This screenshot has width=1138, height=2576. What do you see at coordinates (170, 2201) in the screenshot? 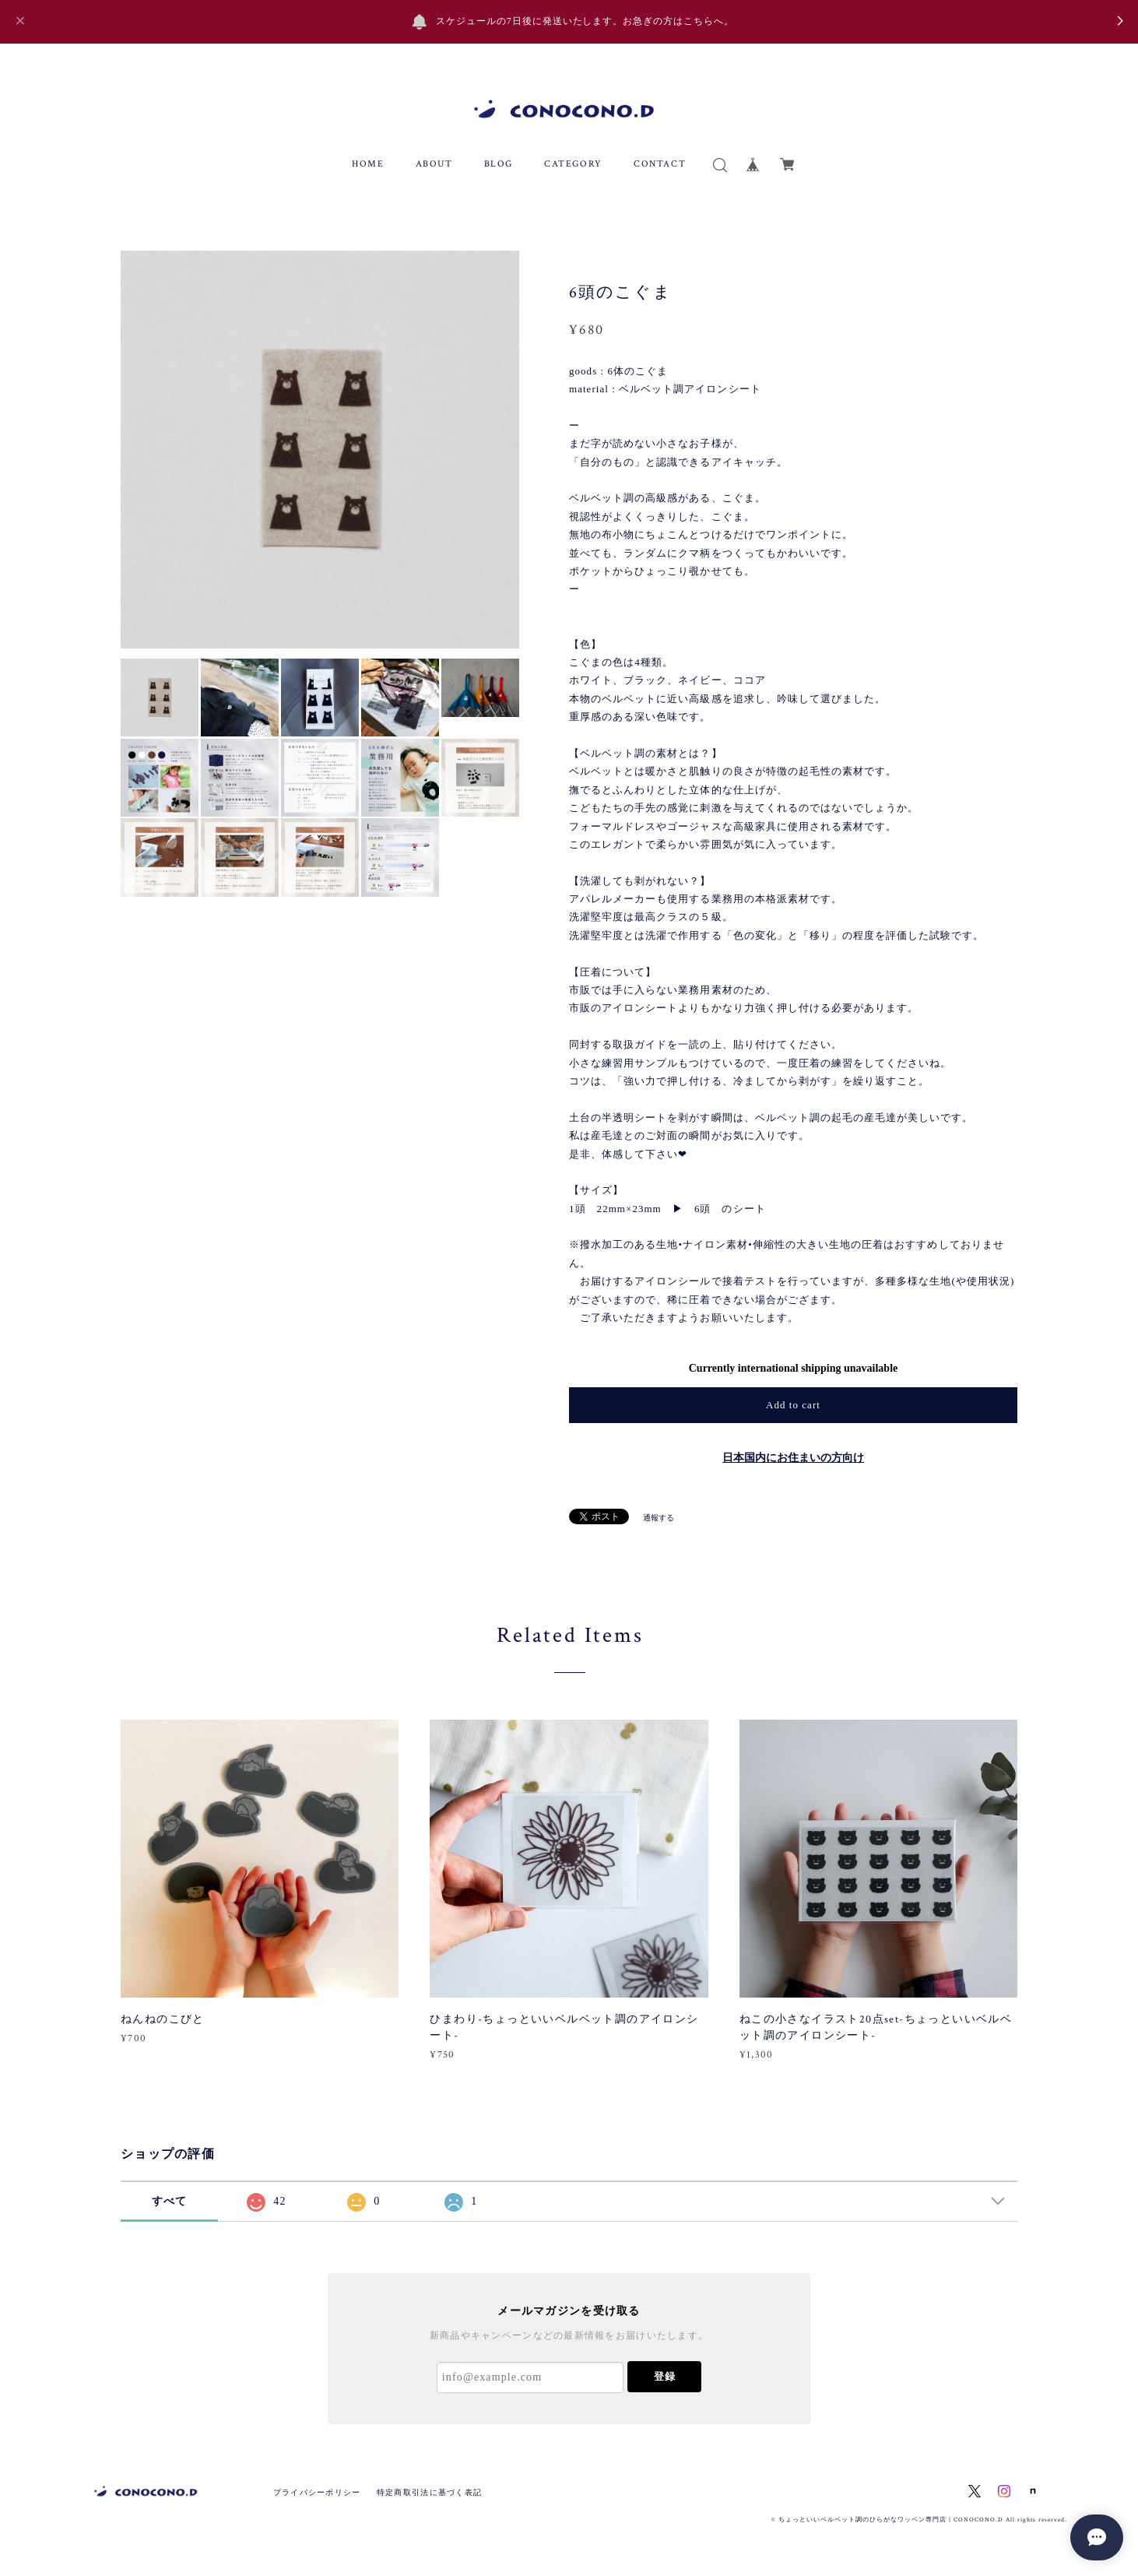
I see `すべて` at bounding box center [170, 2201].